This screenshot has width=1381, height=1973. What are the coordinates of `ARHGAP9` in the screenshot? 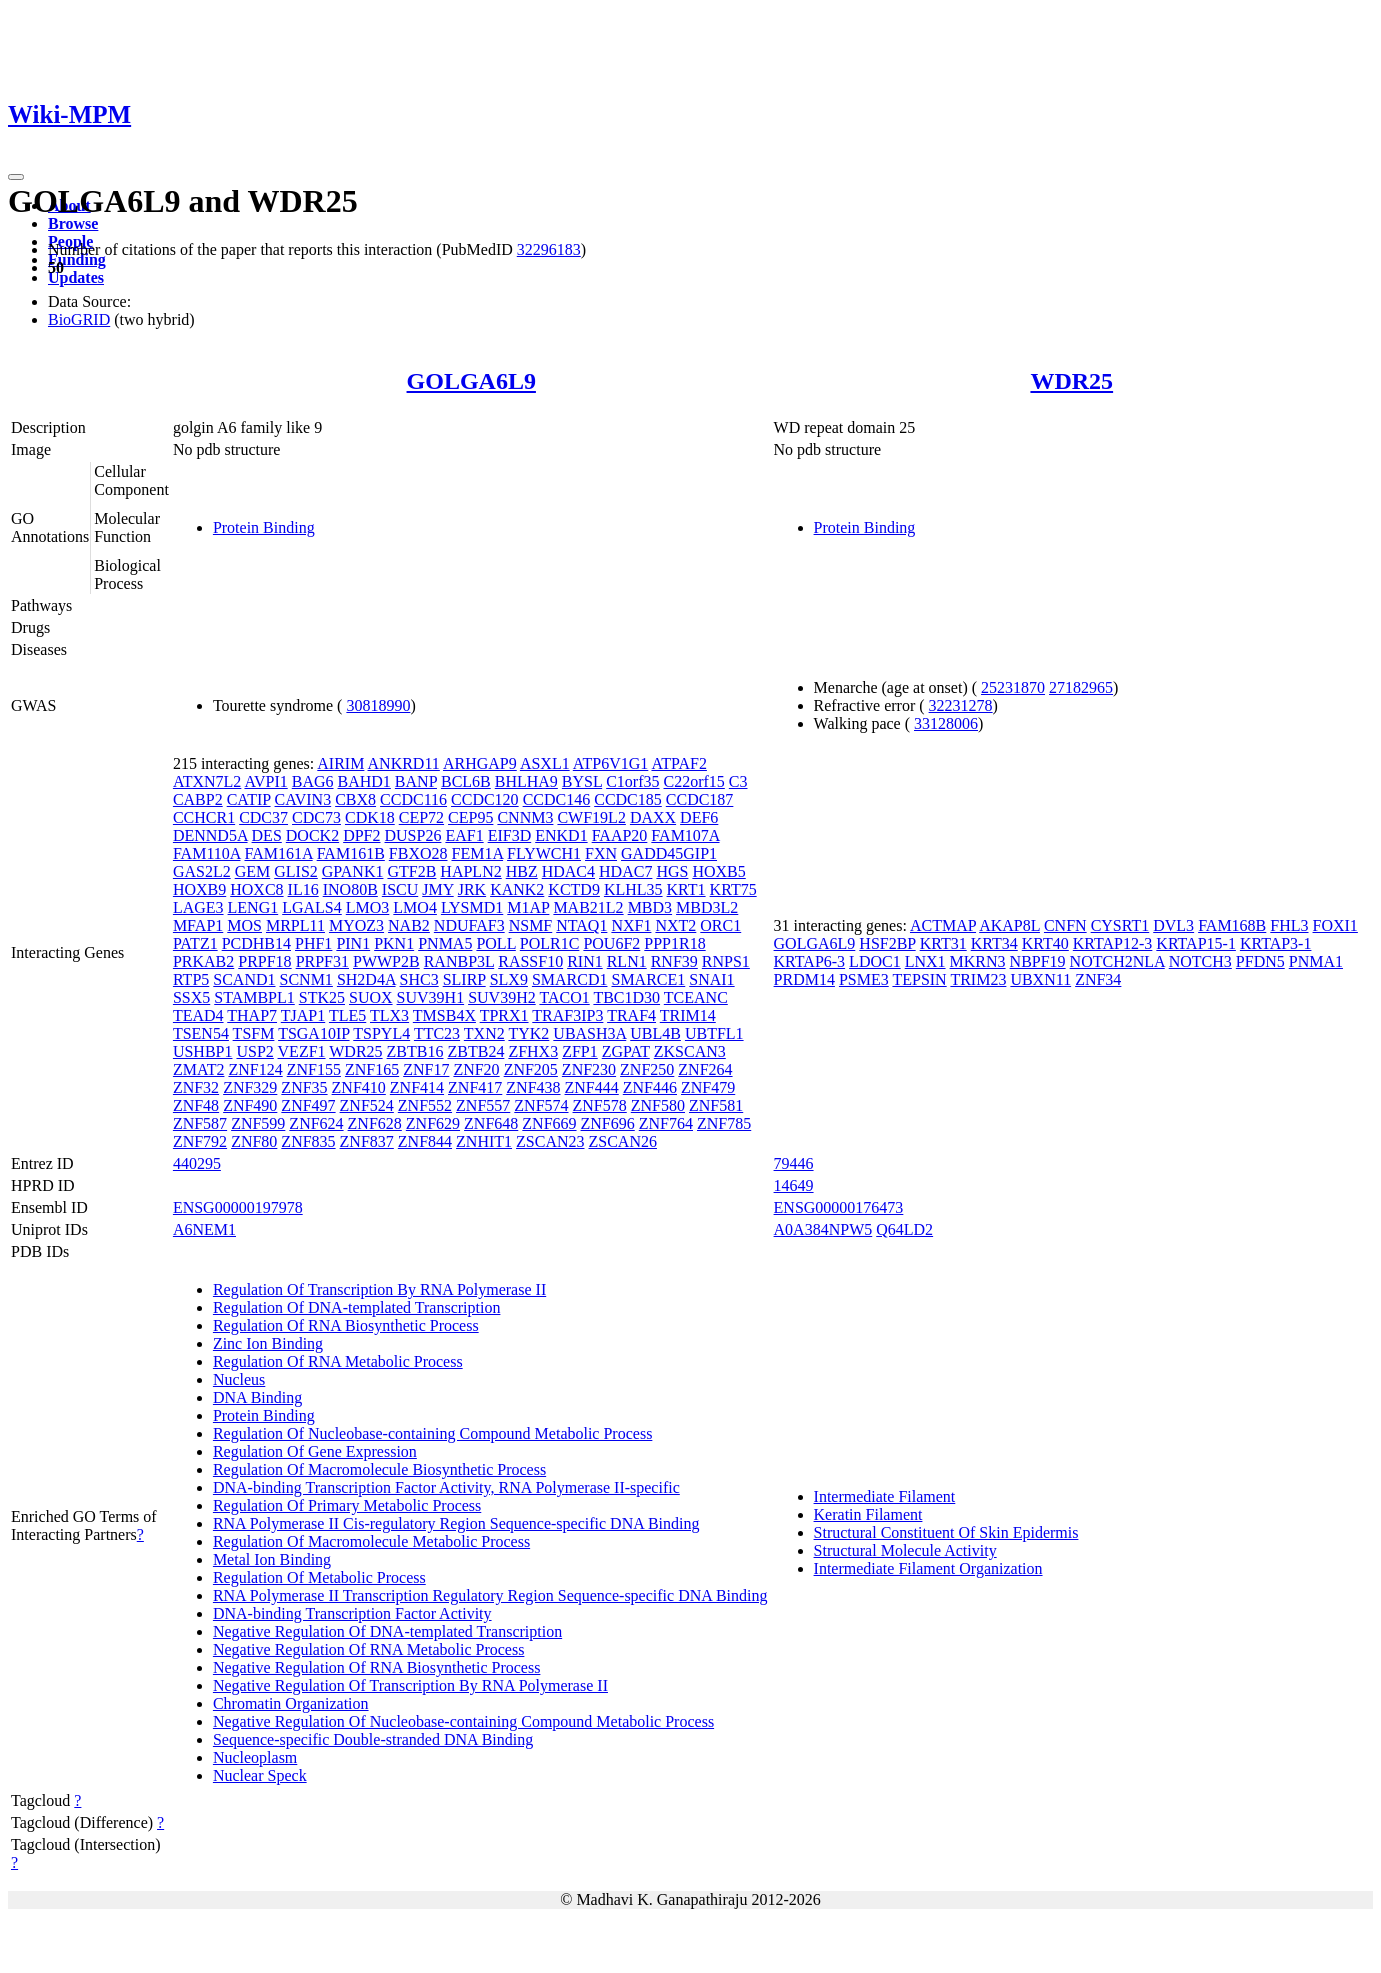 It's located at (480, 763).